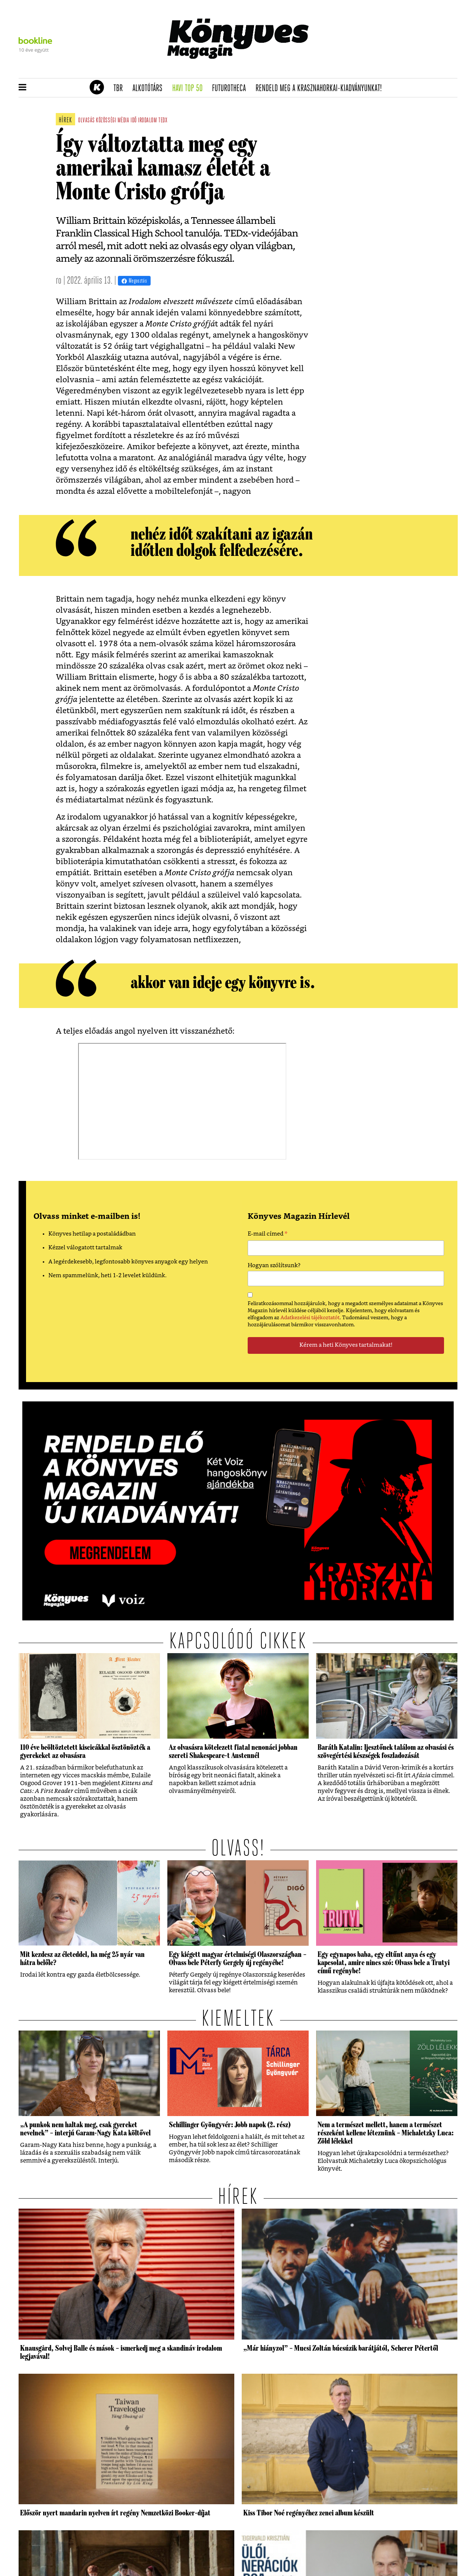 Image resolution: width=476 pixels, height=2576 pixels. I want to click on tedx, so click(162, 120).